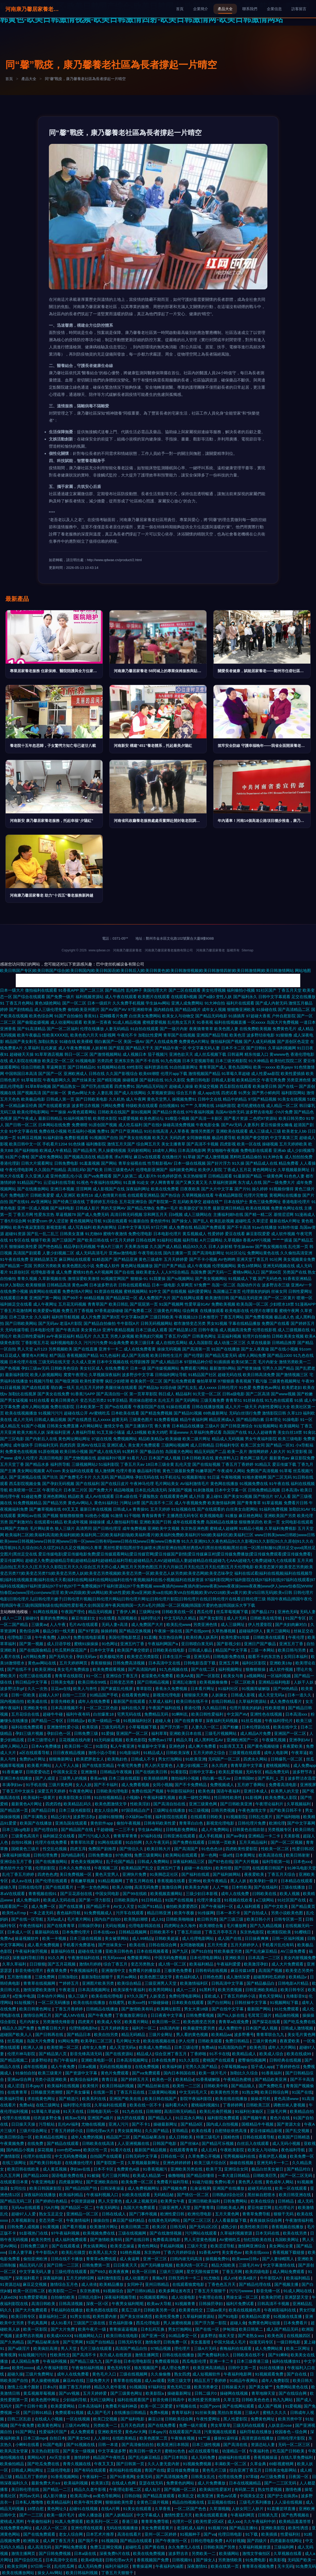 The image size is (316, 2576). What do you see at coordinates (173, 2182) in the screenshot?
I see `免费看片福利导航` at bounding box center [173, 2182].